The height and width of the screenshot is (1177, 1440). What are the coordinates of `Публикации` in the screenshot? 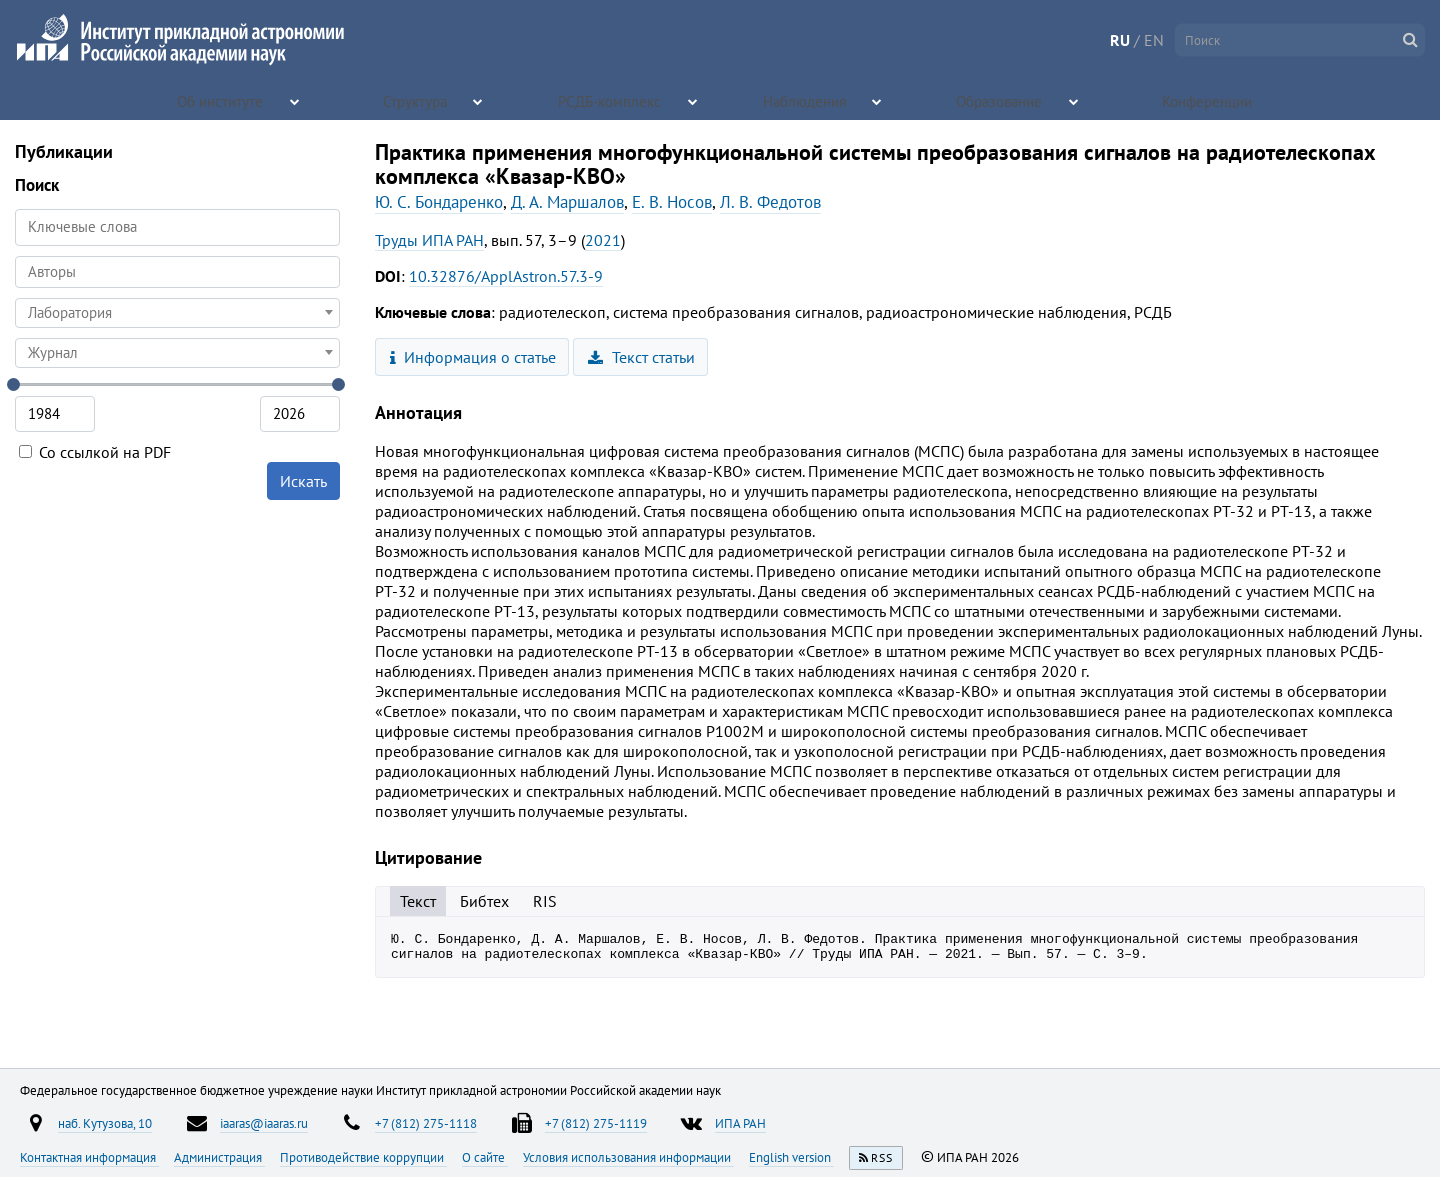 It's located at (64, 151).